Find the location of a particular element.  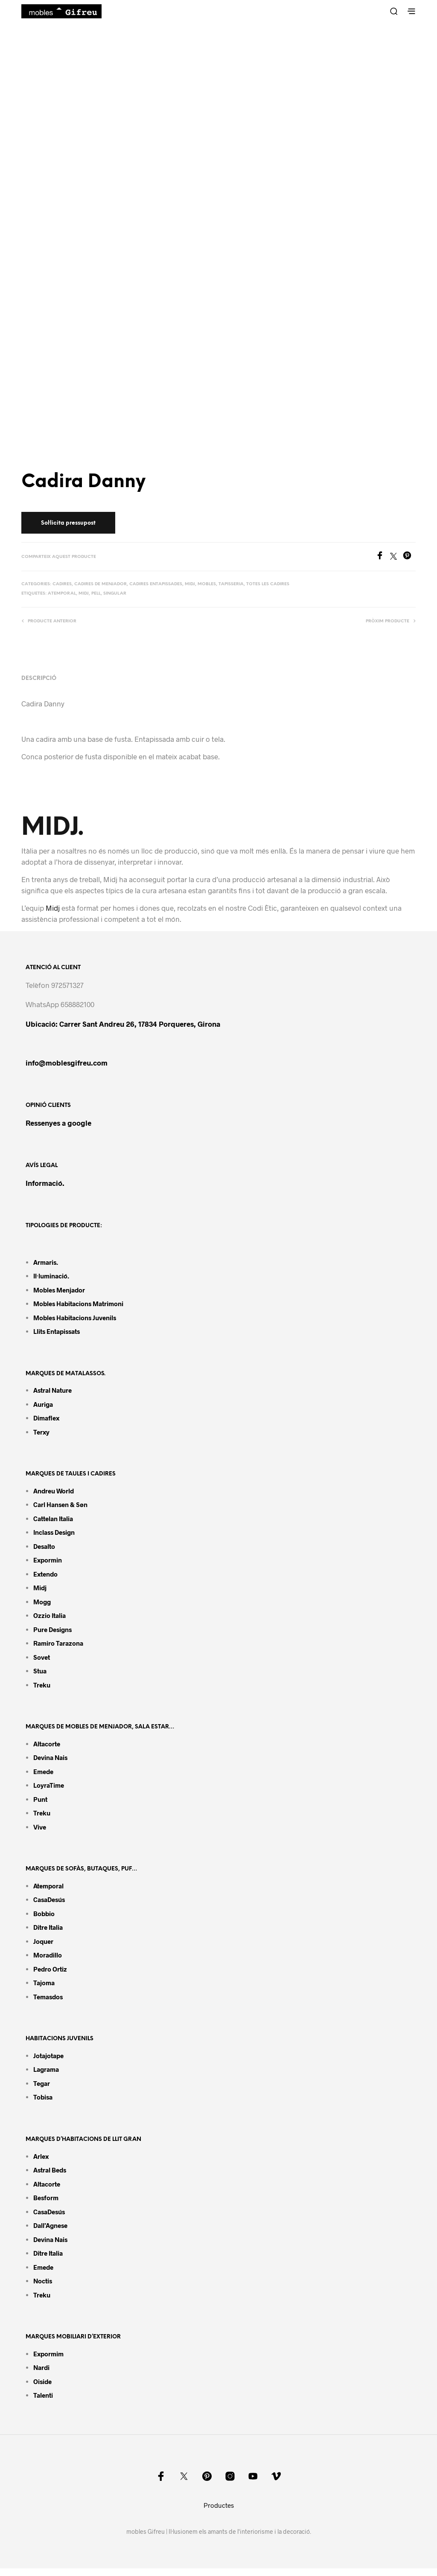

Astral Beds is located at coordinates (49, 2170).